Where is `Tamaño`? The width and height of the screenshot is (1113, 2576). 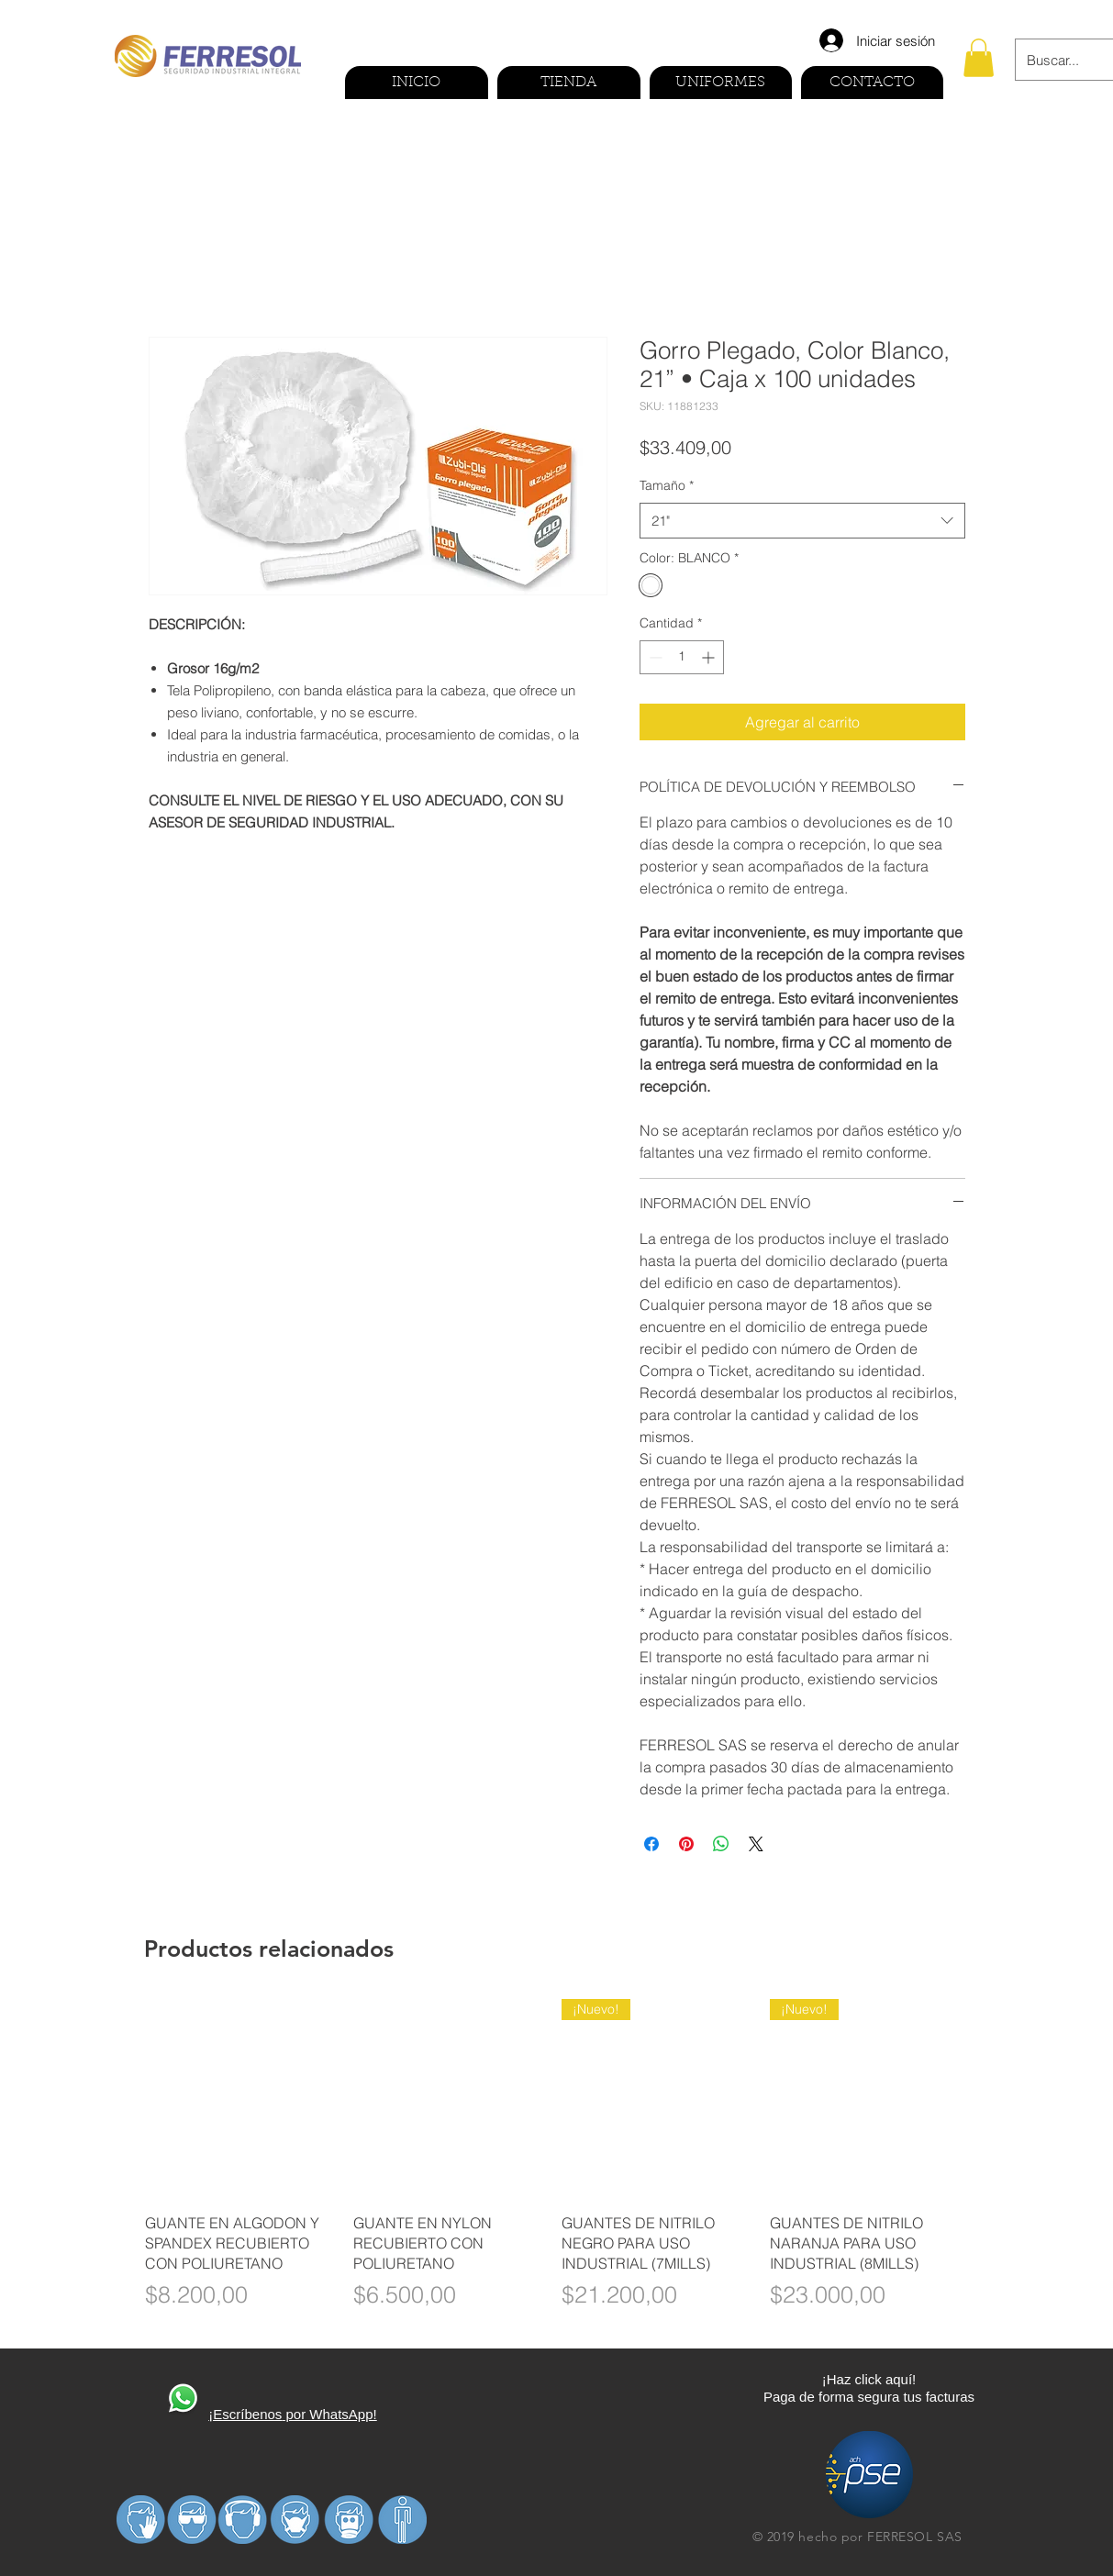
Tamaño is located at coordinates (667, 485).